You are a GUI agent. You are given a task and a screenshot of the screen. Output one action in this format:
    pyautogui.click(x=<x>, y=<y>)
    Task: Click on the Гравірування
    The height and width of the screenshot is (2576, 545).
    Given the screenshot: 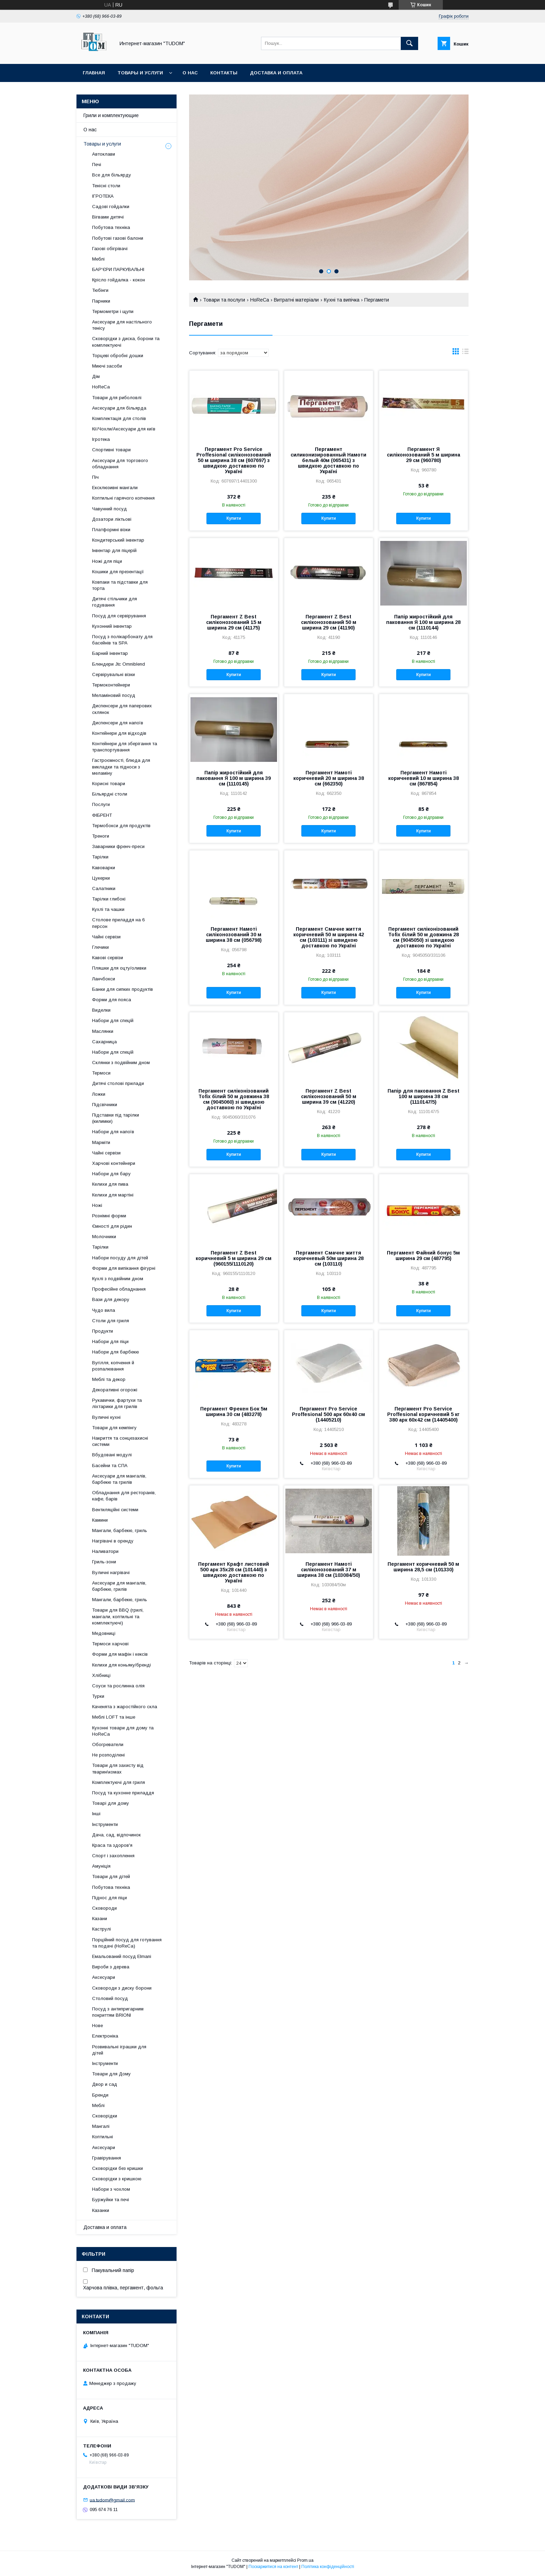 What is the action you would take?
    pyautogui.click(x=106, y=2158)
    